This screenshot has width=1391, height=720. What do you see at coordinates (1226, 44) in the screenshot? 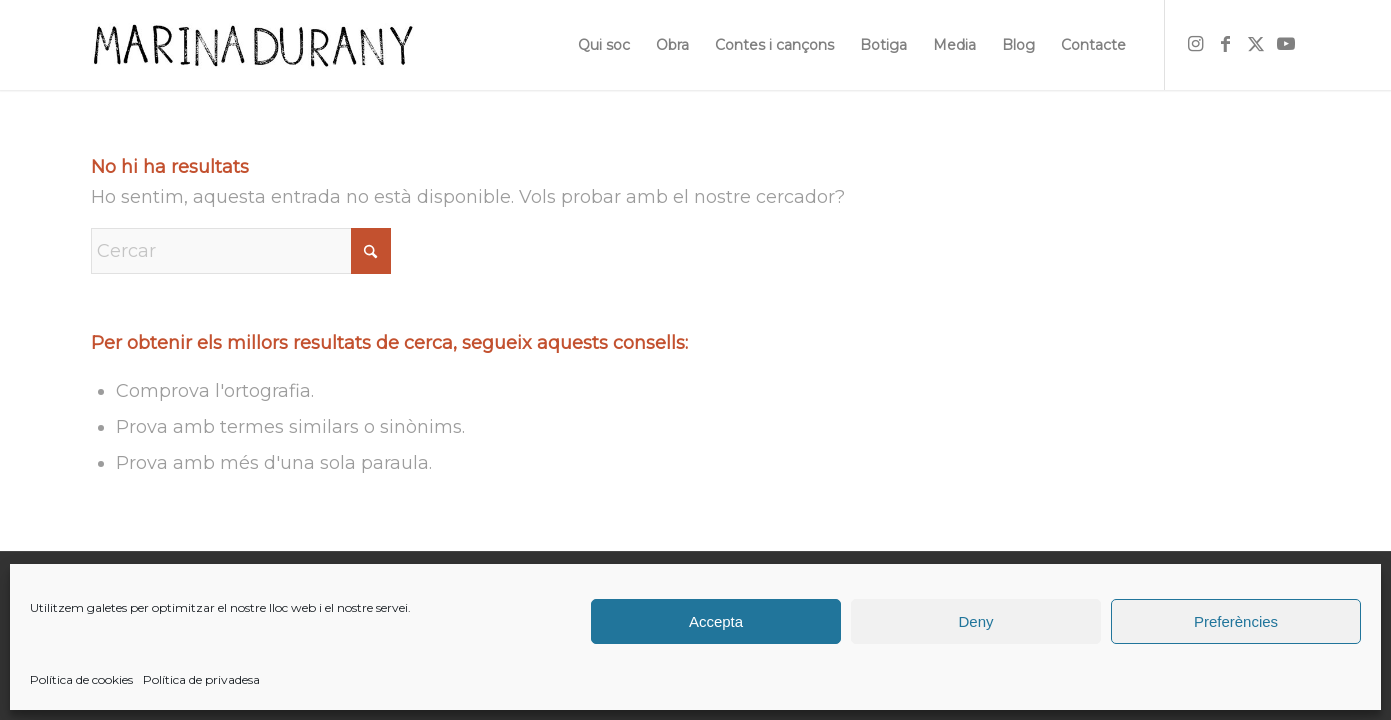
I see `[Link to Facebook]` at bounding box center [1226, 44].